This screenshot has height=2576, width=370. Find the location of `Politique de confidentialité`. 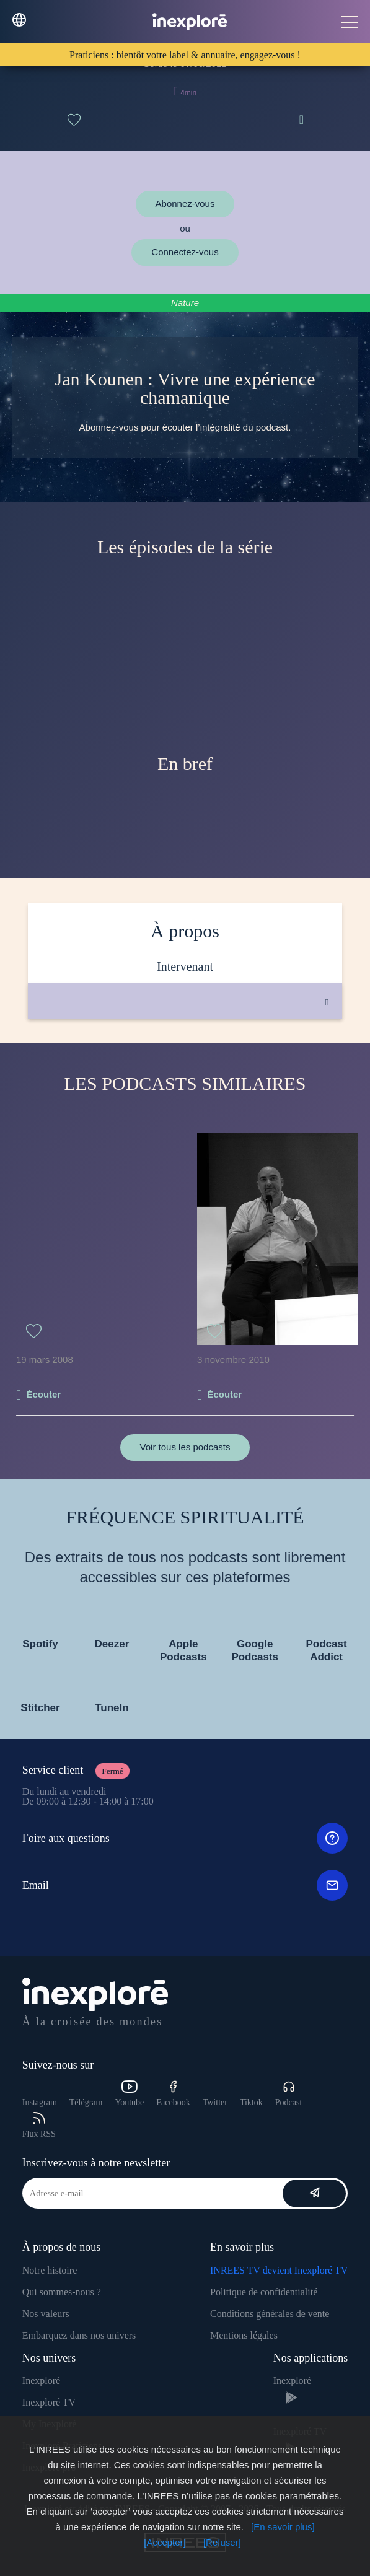

Politique de confidentialité is located at coordinates (263, 2292).